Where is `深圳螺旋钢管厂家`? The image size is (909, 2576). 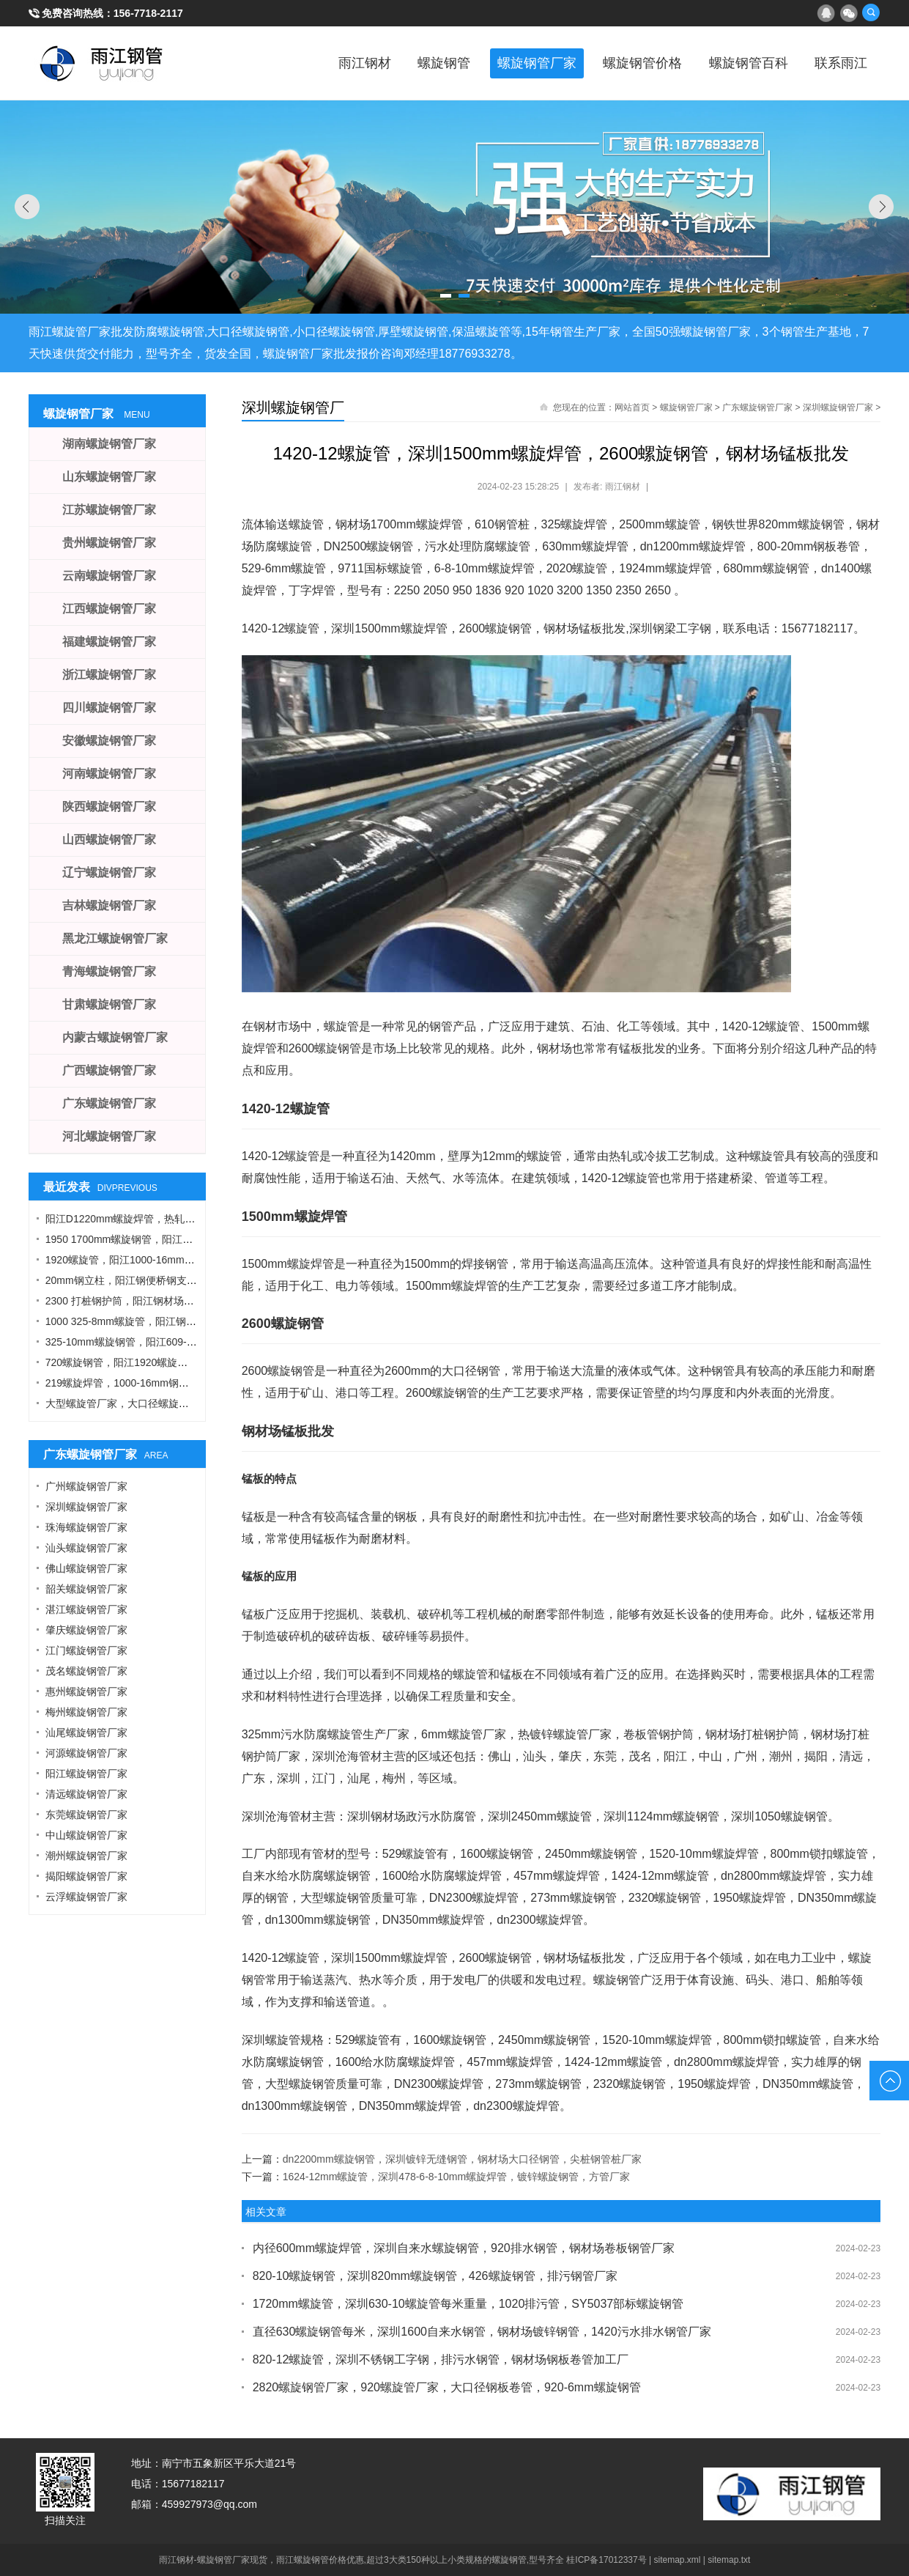 深圳螺旋钢管厂家 is located at coordinates (838, 407).